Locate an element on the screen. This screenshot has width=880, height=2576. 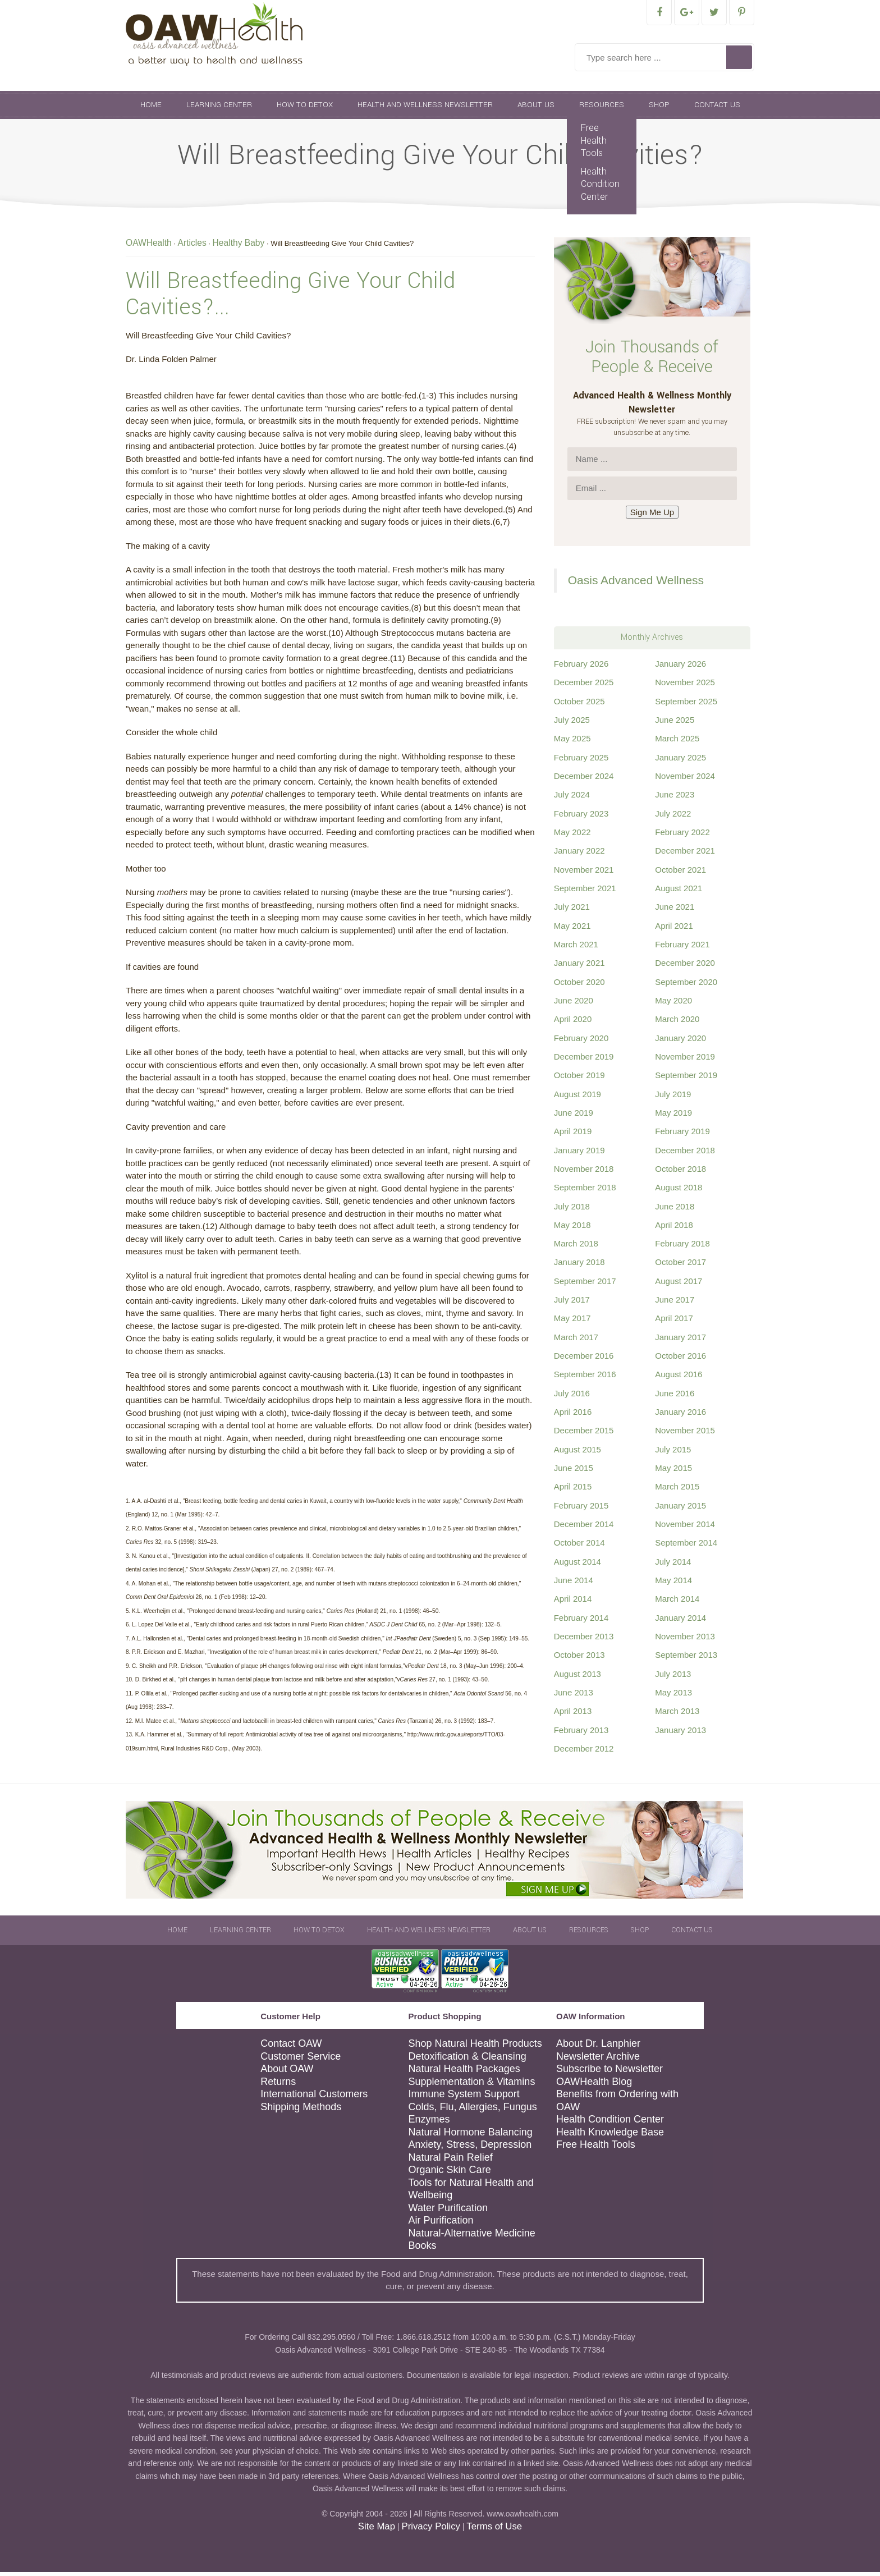
December 2019 is located at coordinates (584, 1060).